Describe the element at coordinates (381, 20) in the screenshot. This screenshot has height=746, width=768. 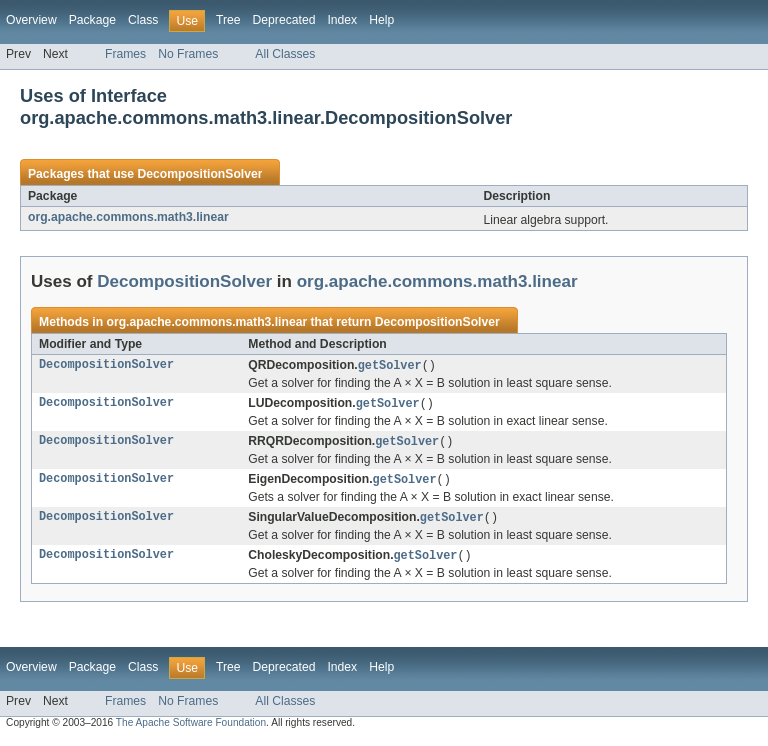
I see `Help` at that location.